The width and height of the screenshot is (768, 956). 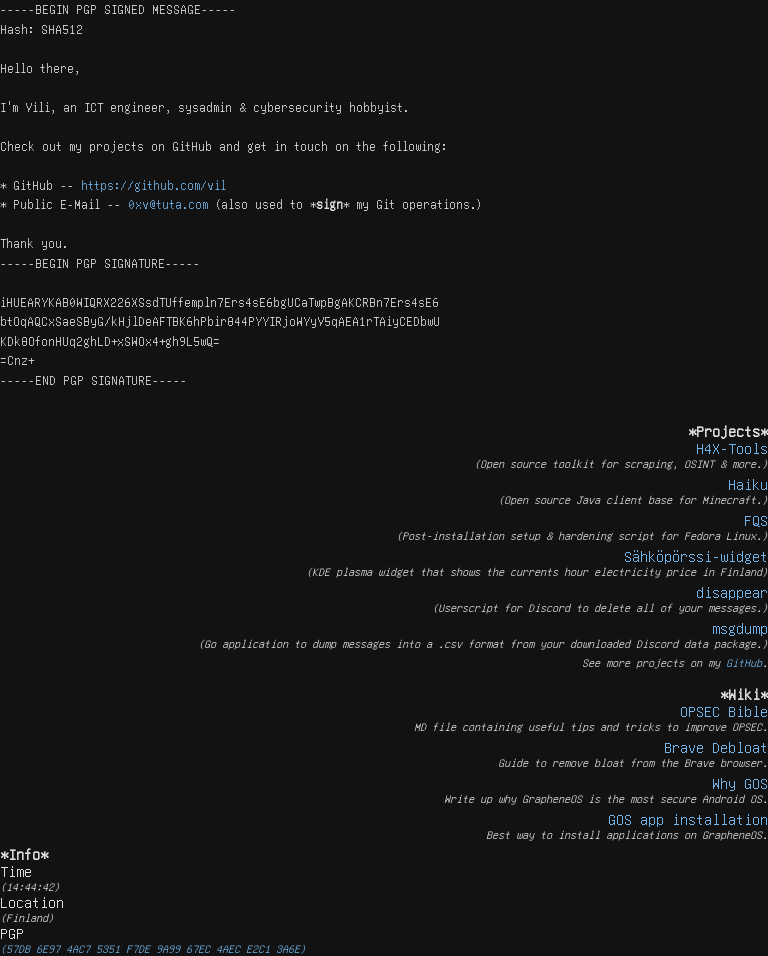 I want to click on msgdump, so click(x=740, y=628).